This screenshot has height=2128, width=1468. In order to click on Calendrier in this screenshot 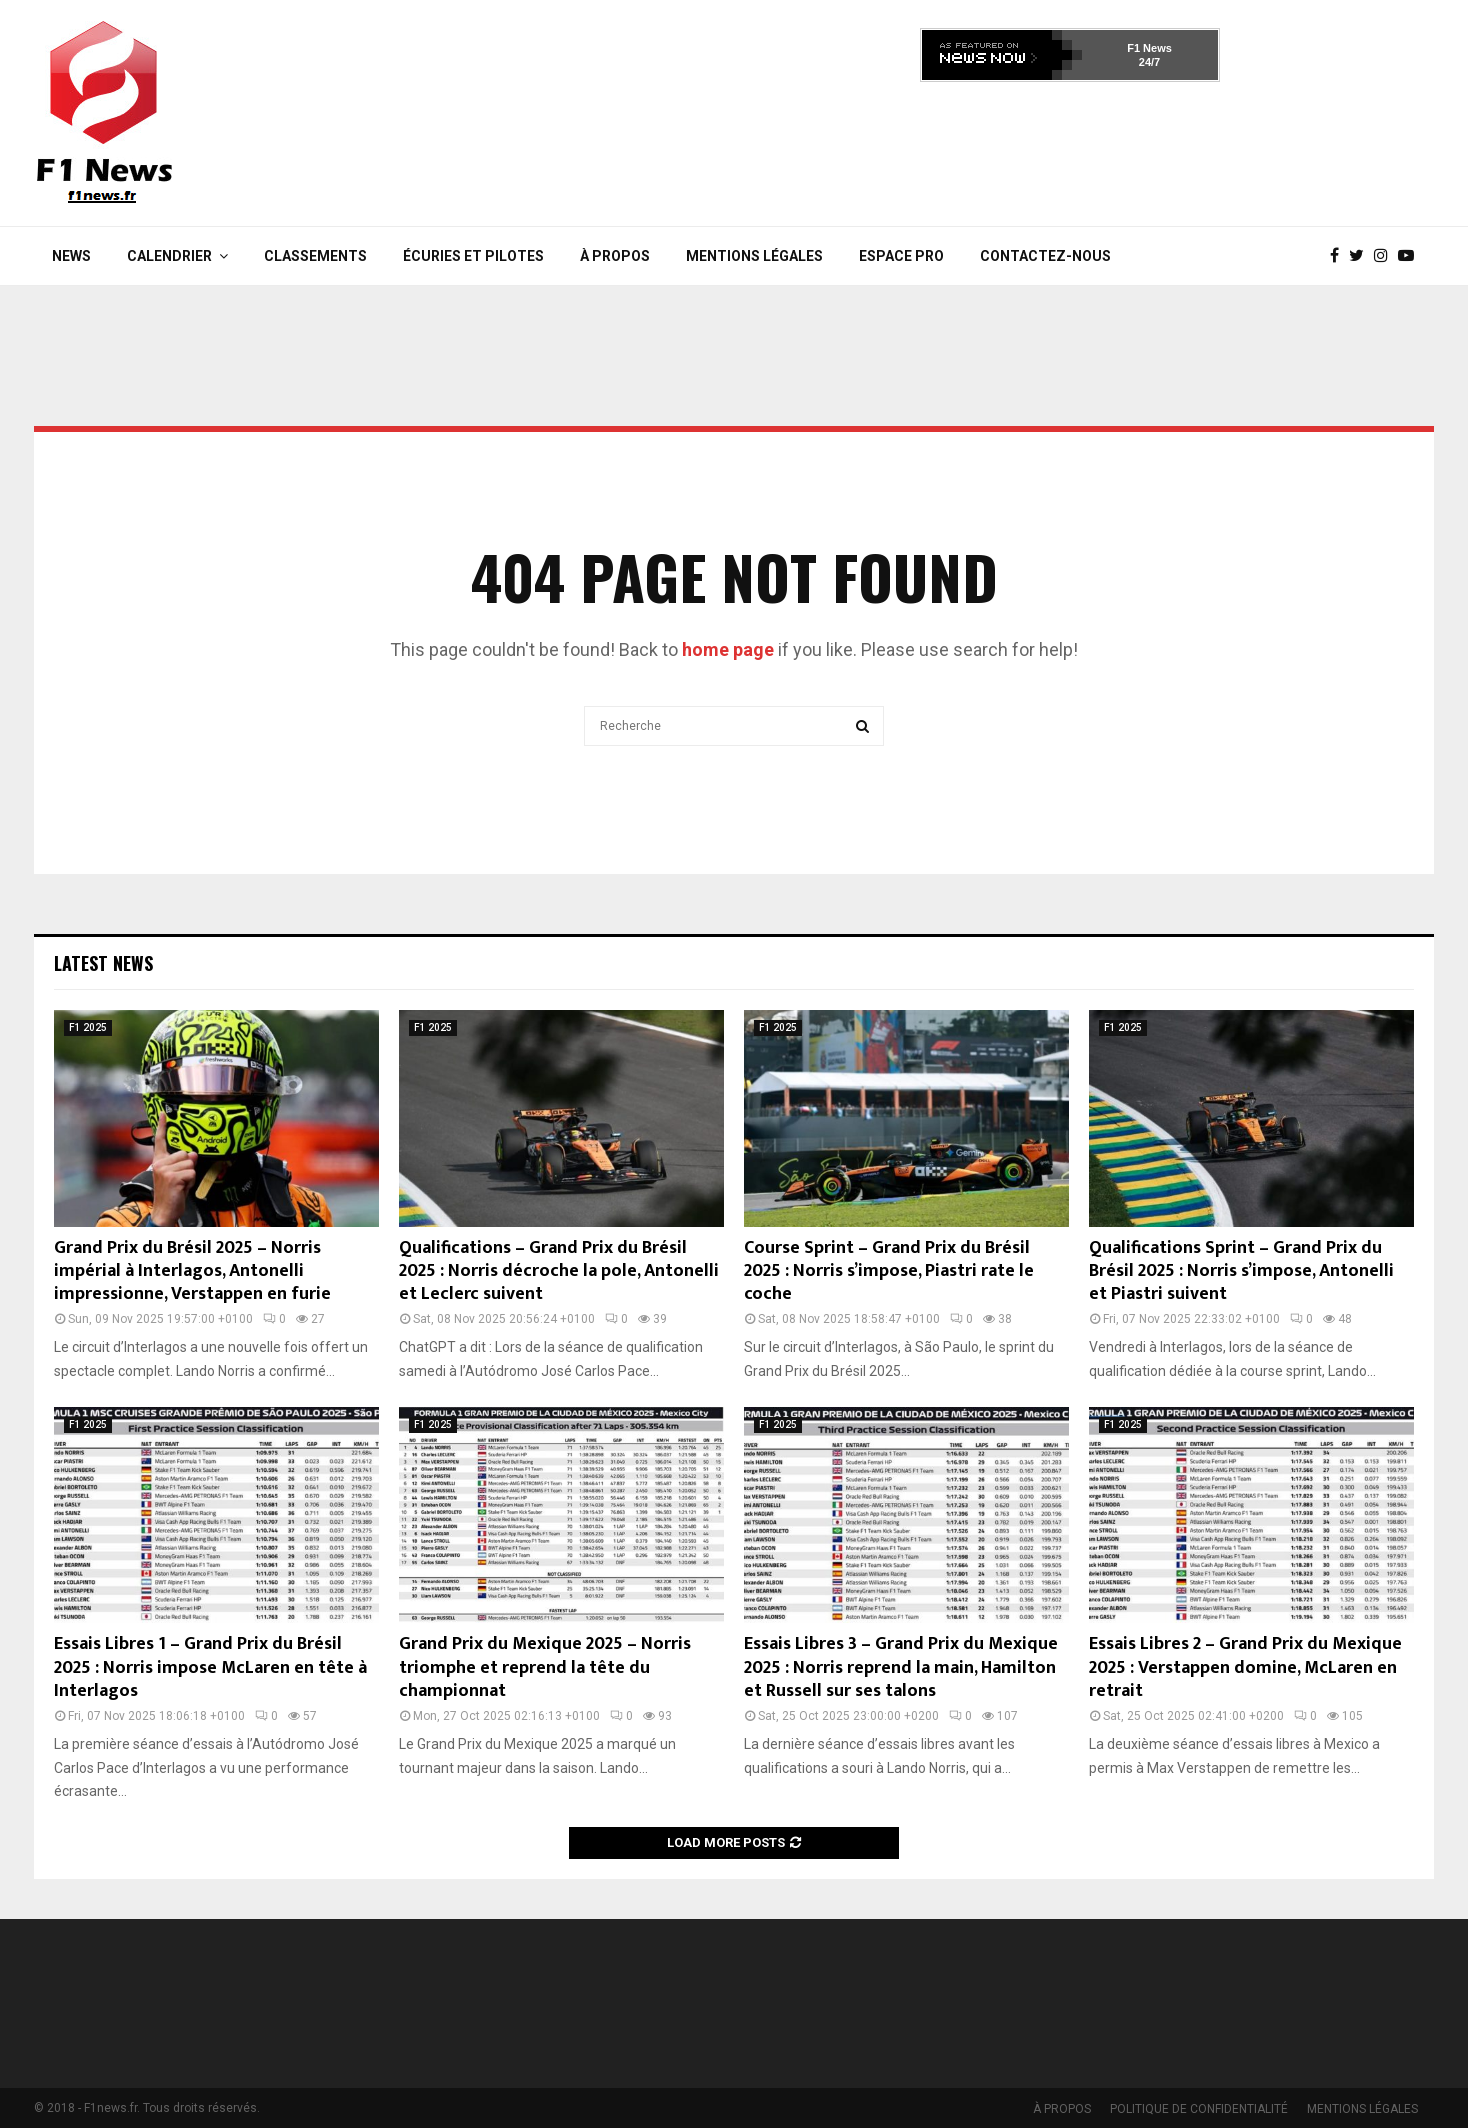, I will do `click(169, 256)`.